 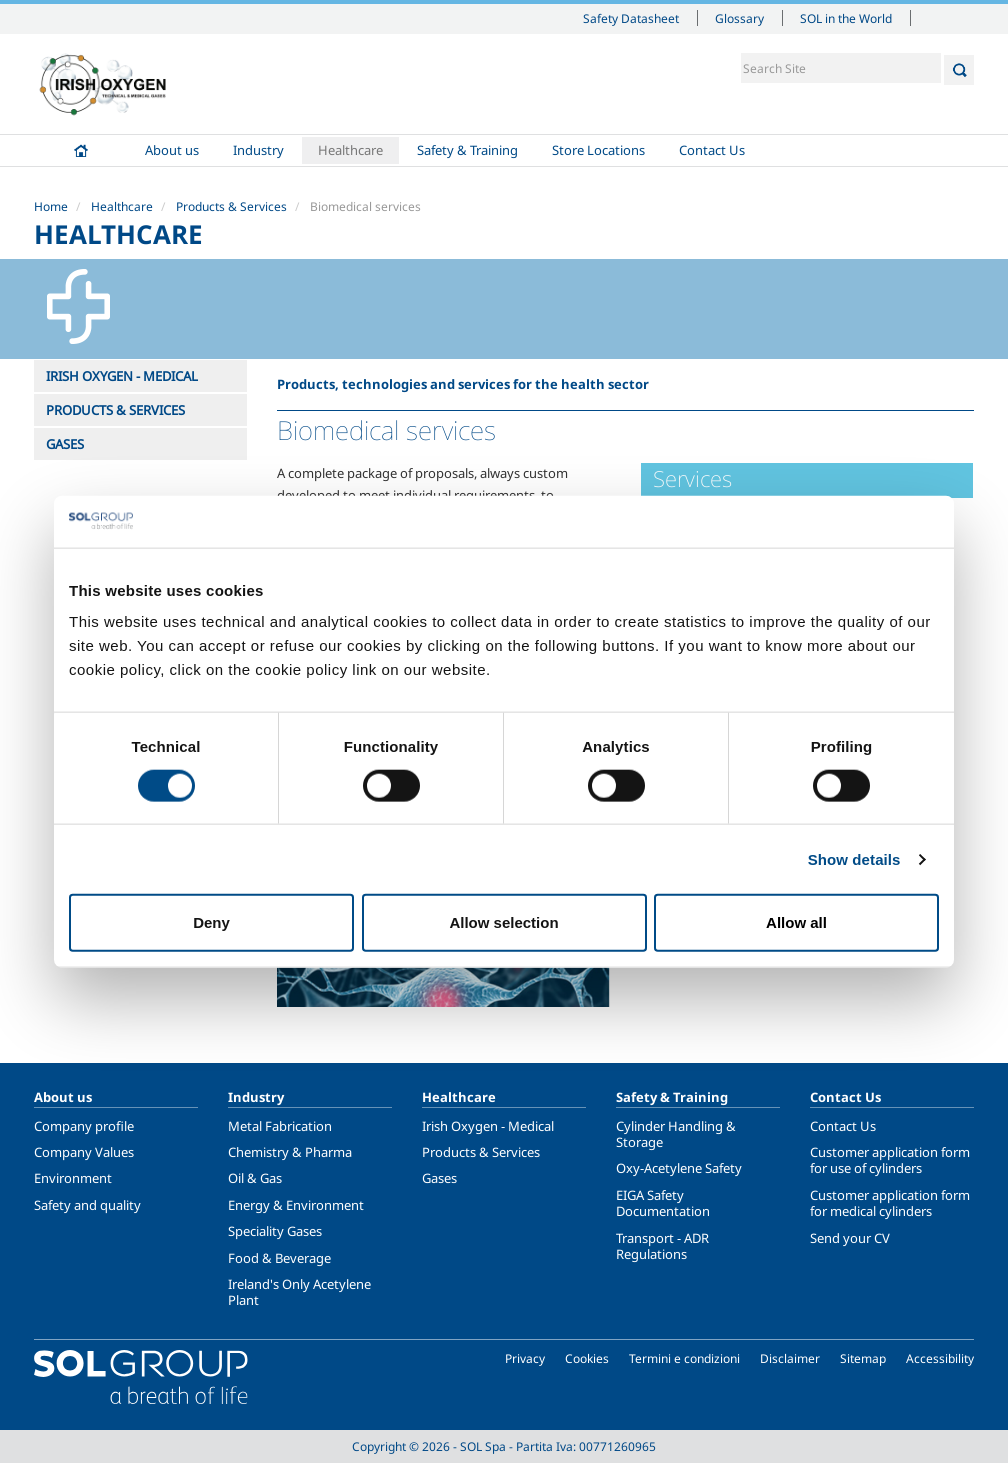 What do you see at coordinates (863, 1358) in the screenshot?
I see `Sitemap` at bounding box center [863, 1358].